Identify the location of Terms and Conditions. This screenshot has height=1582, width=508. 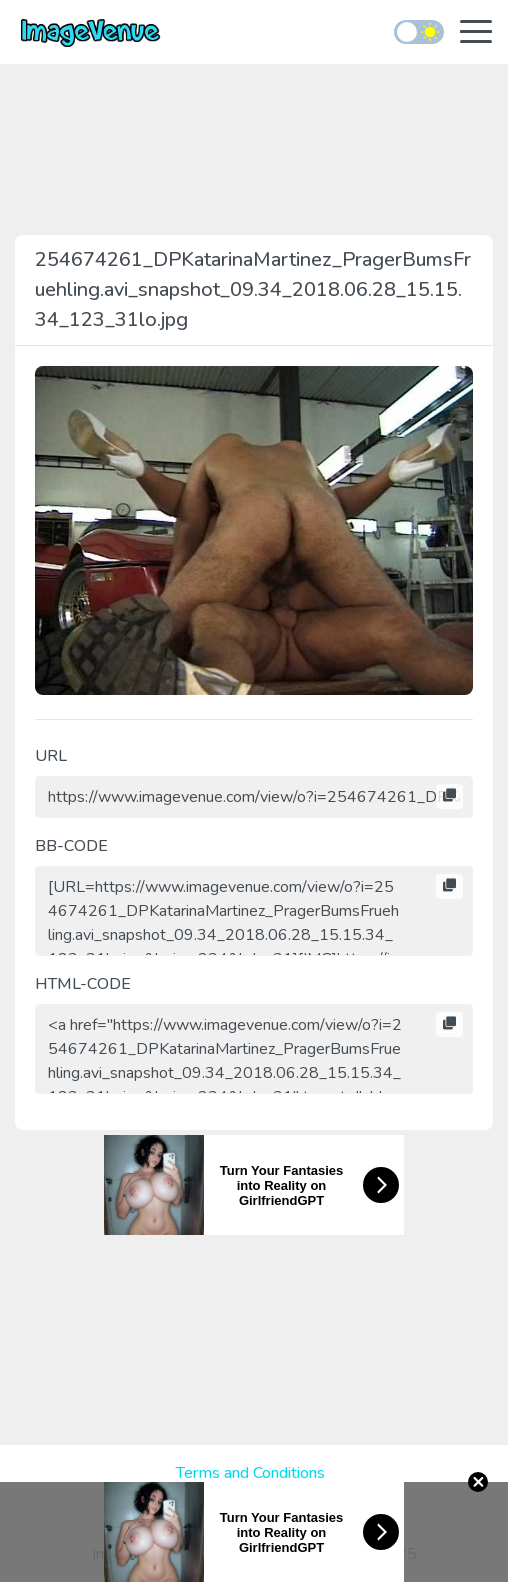
(250, 1473).